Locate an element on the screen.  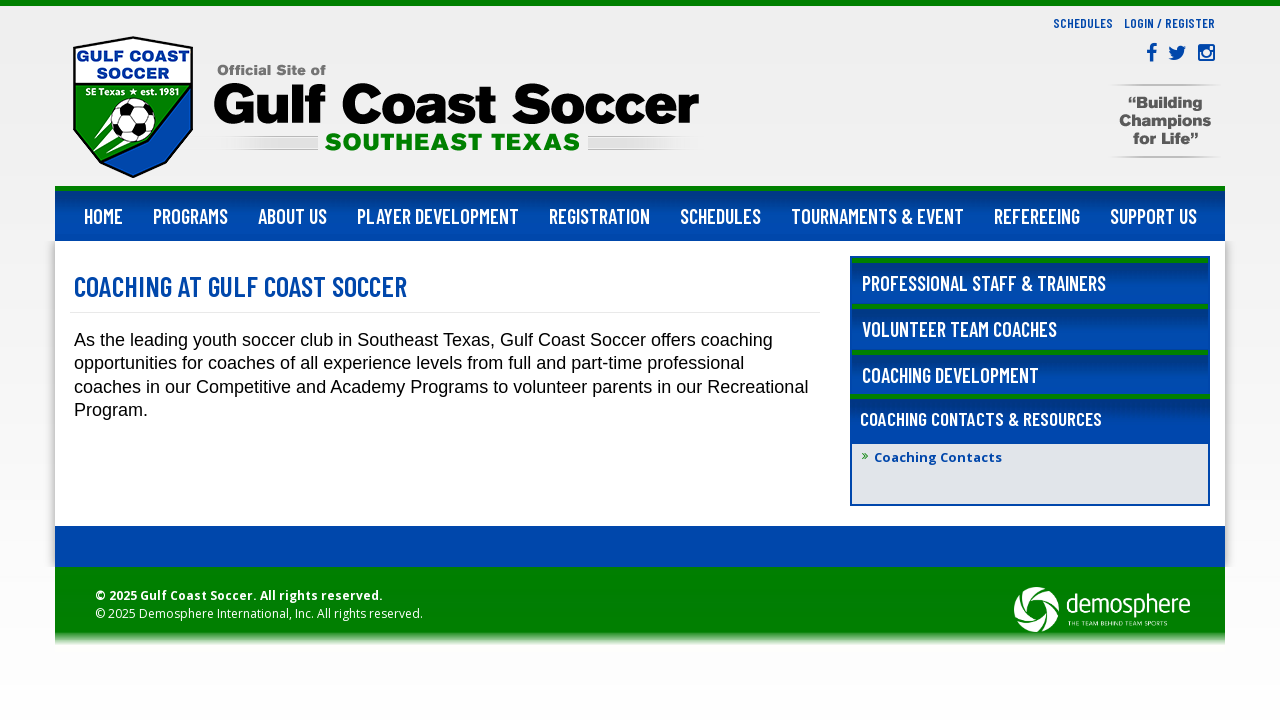
Professional Staff & Trainers is located at coordinates (984, 283).